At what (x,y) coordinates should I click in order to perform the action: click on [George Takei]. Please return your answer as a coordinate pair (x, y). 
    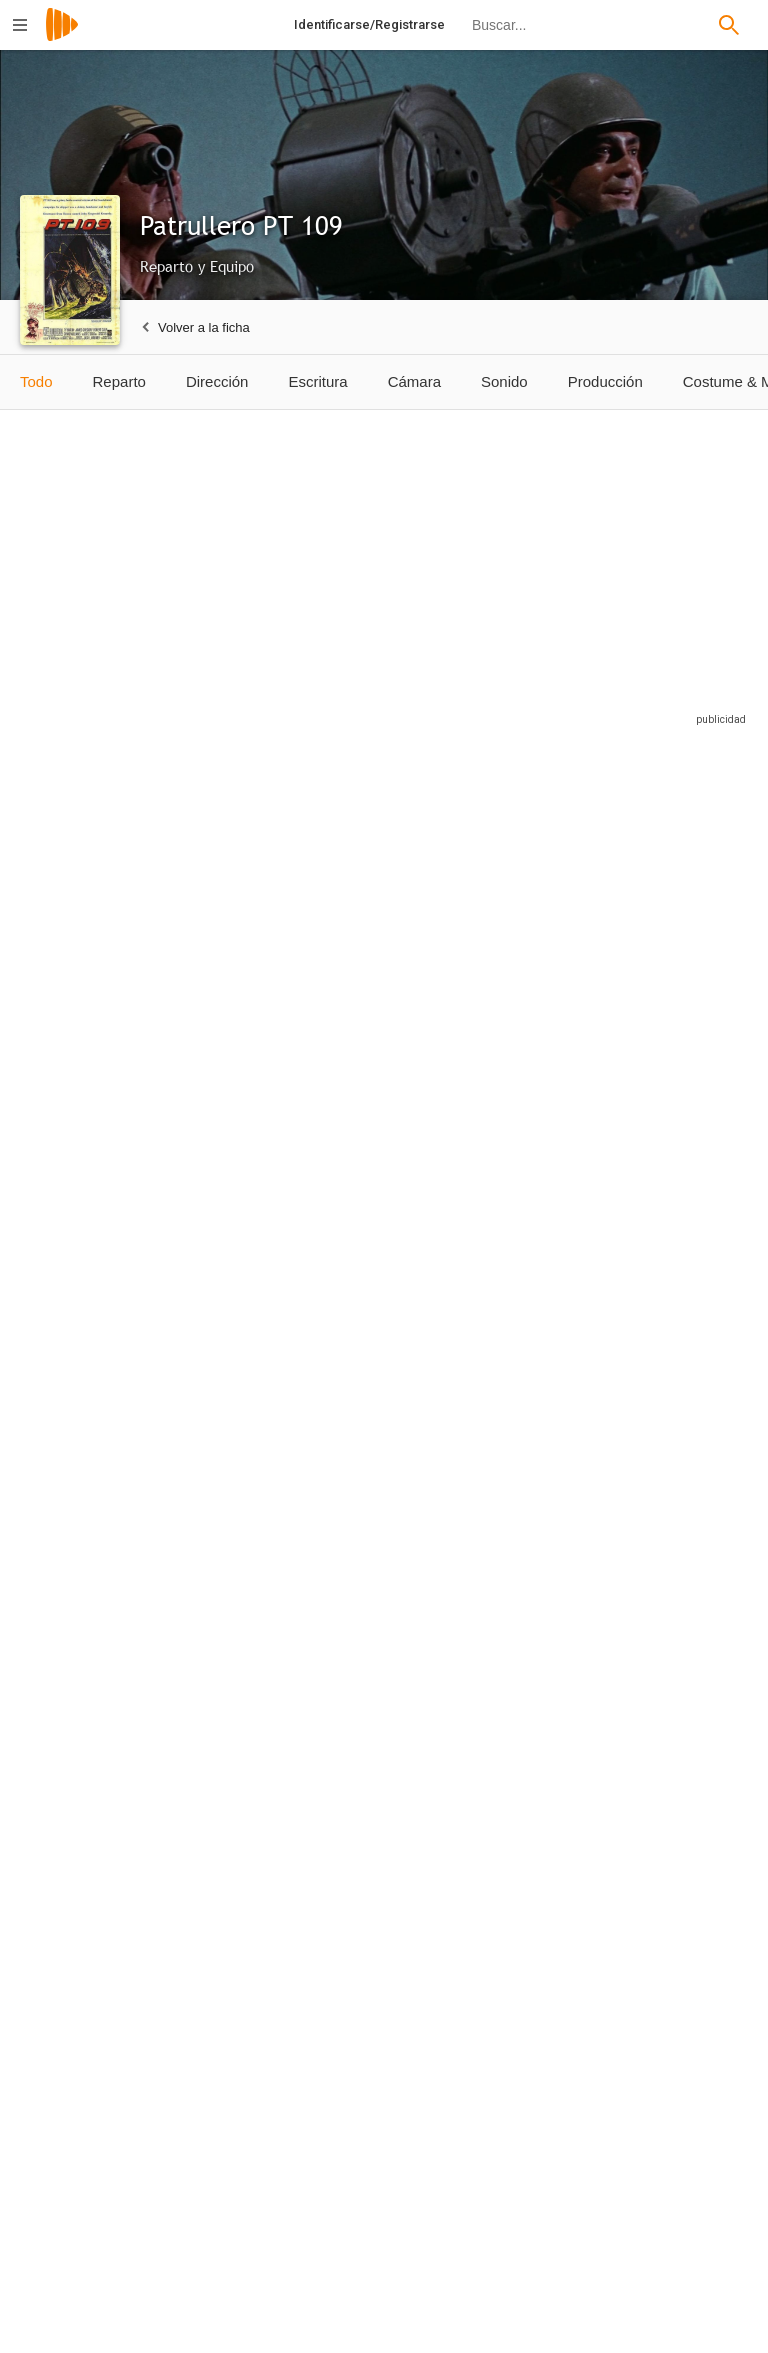
    Looking at the image, I should click on (541, 1947).